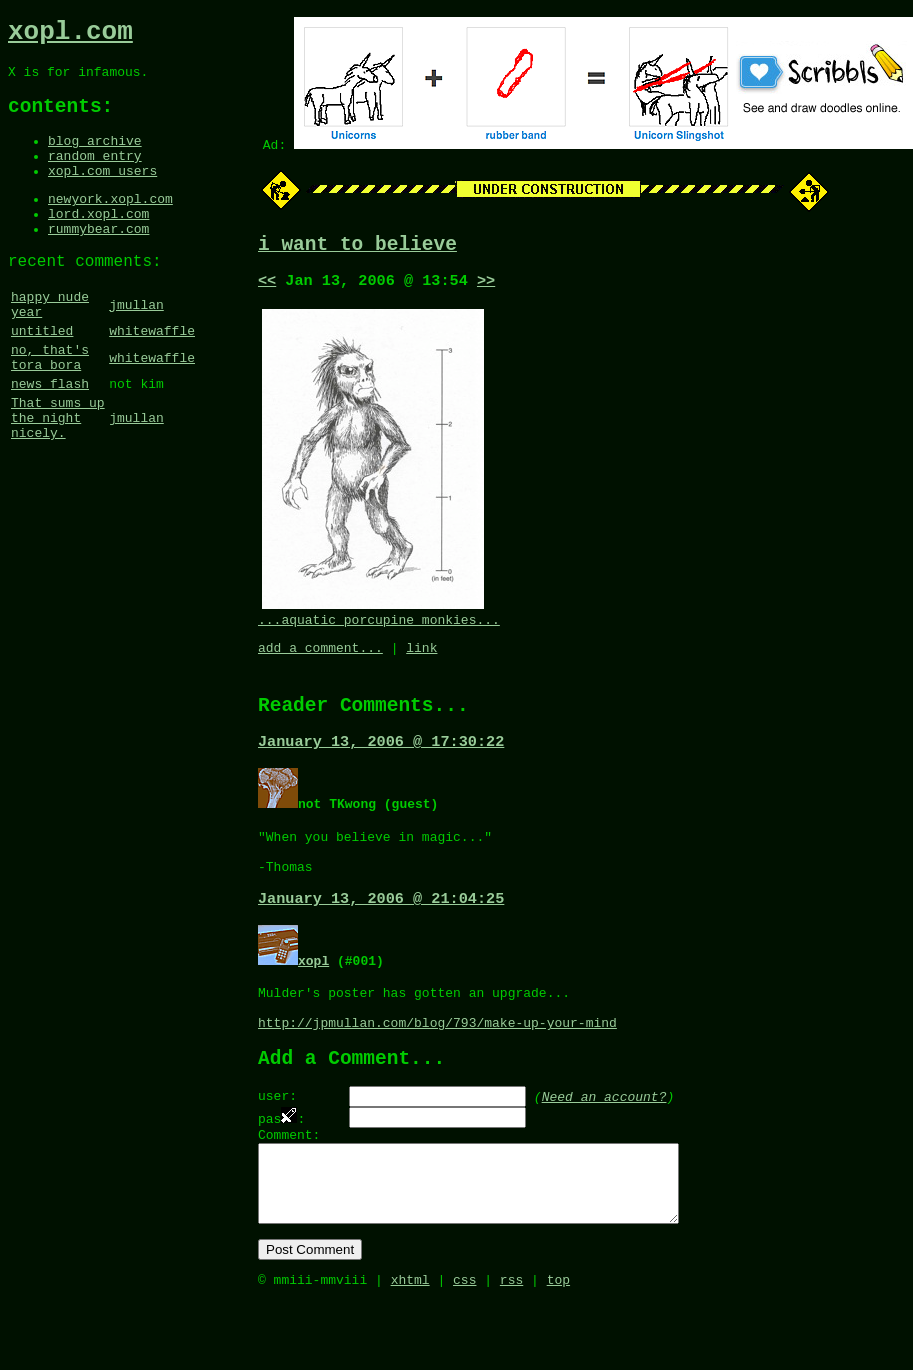 Image resolution: width=913 pixels, height=1370 pixels. What do you see at coordinates (437, 1062) in the screenshot?
I see `http://jpmullan.com/blog/793/make-up-your-mind` at bounding box center [437, 1062].